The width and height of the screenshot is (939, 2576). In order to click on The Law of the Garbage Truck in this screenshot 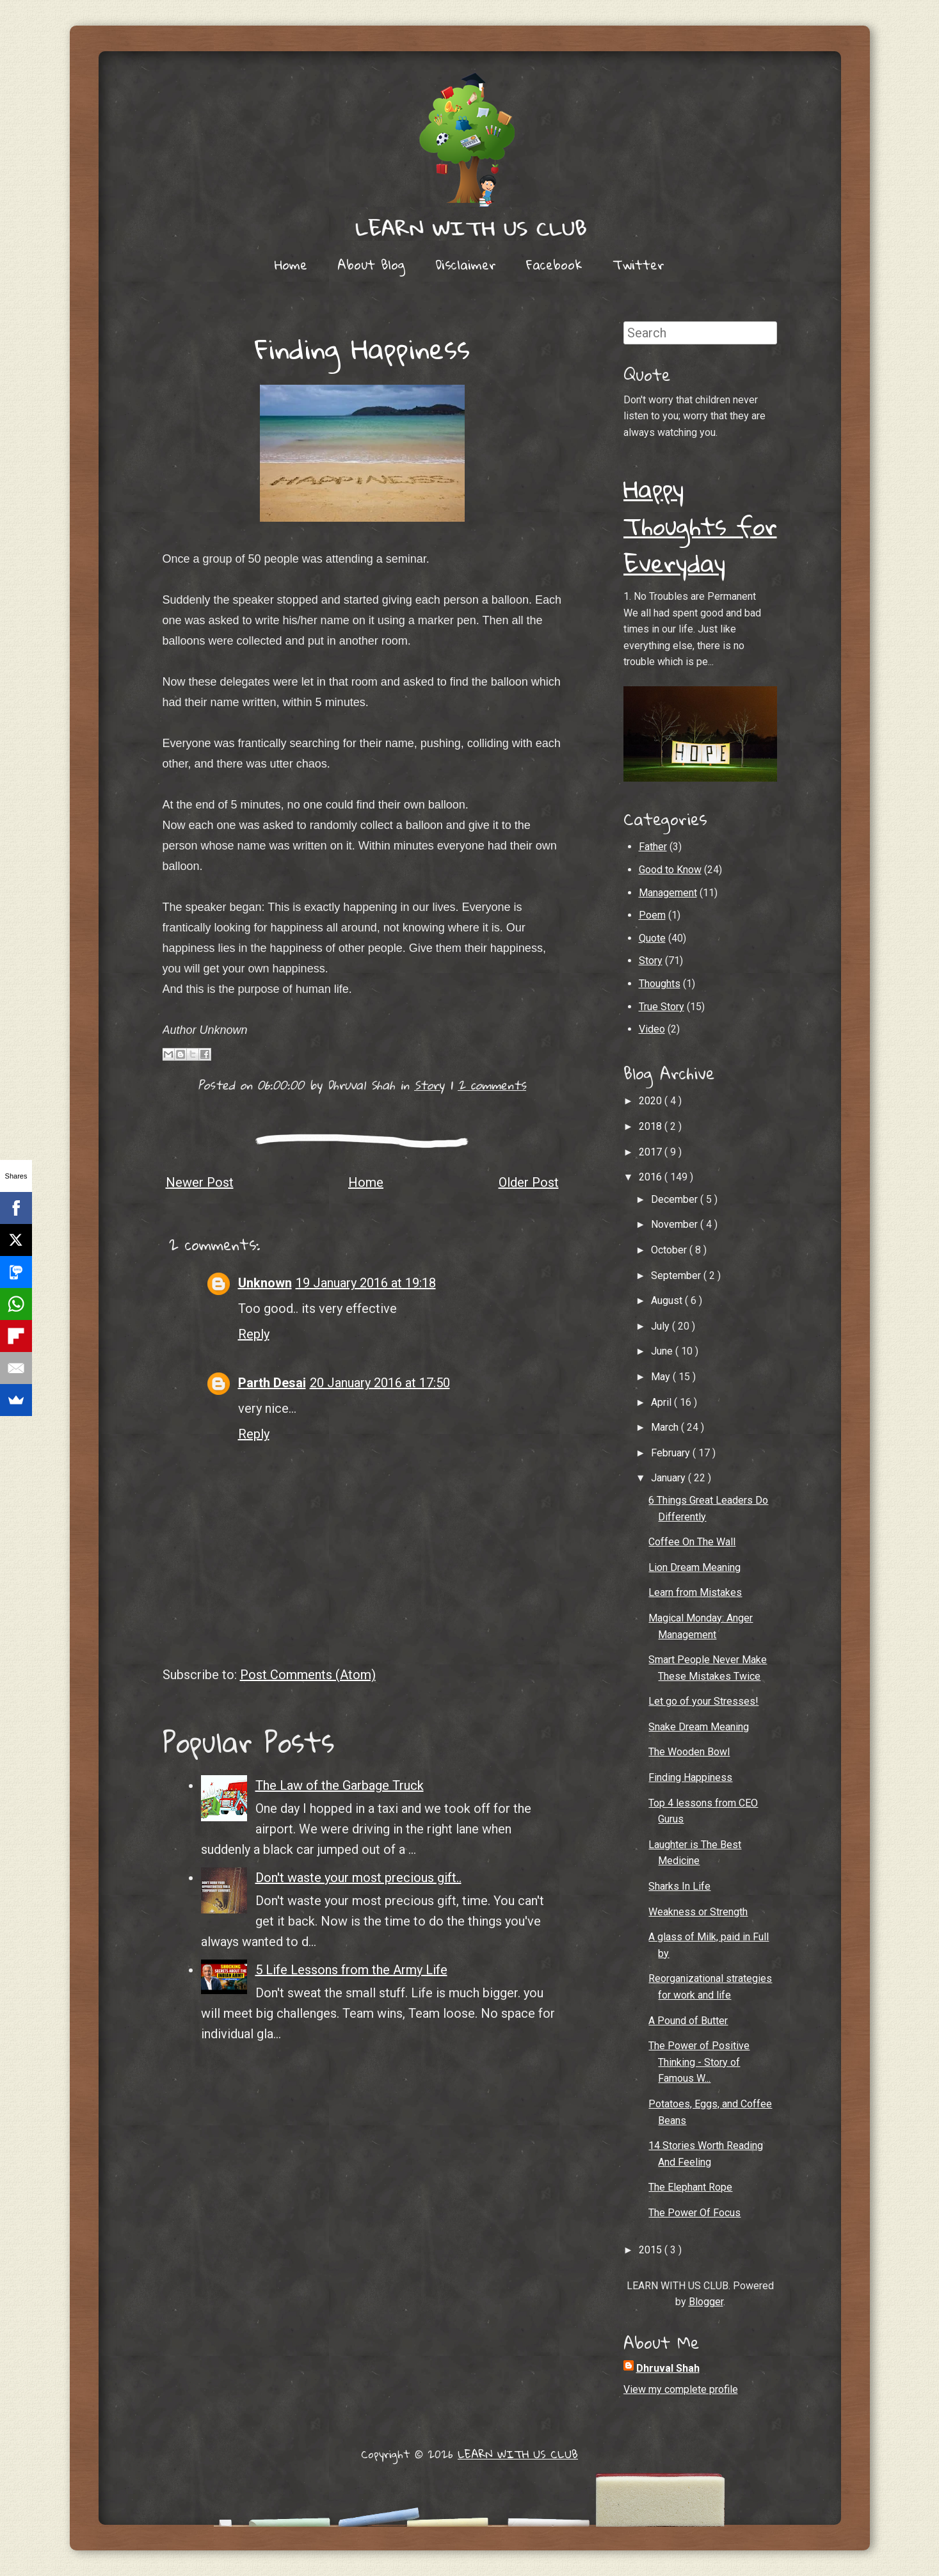, I will do `click(339, 1785)`.